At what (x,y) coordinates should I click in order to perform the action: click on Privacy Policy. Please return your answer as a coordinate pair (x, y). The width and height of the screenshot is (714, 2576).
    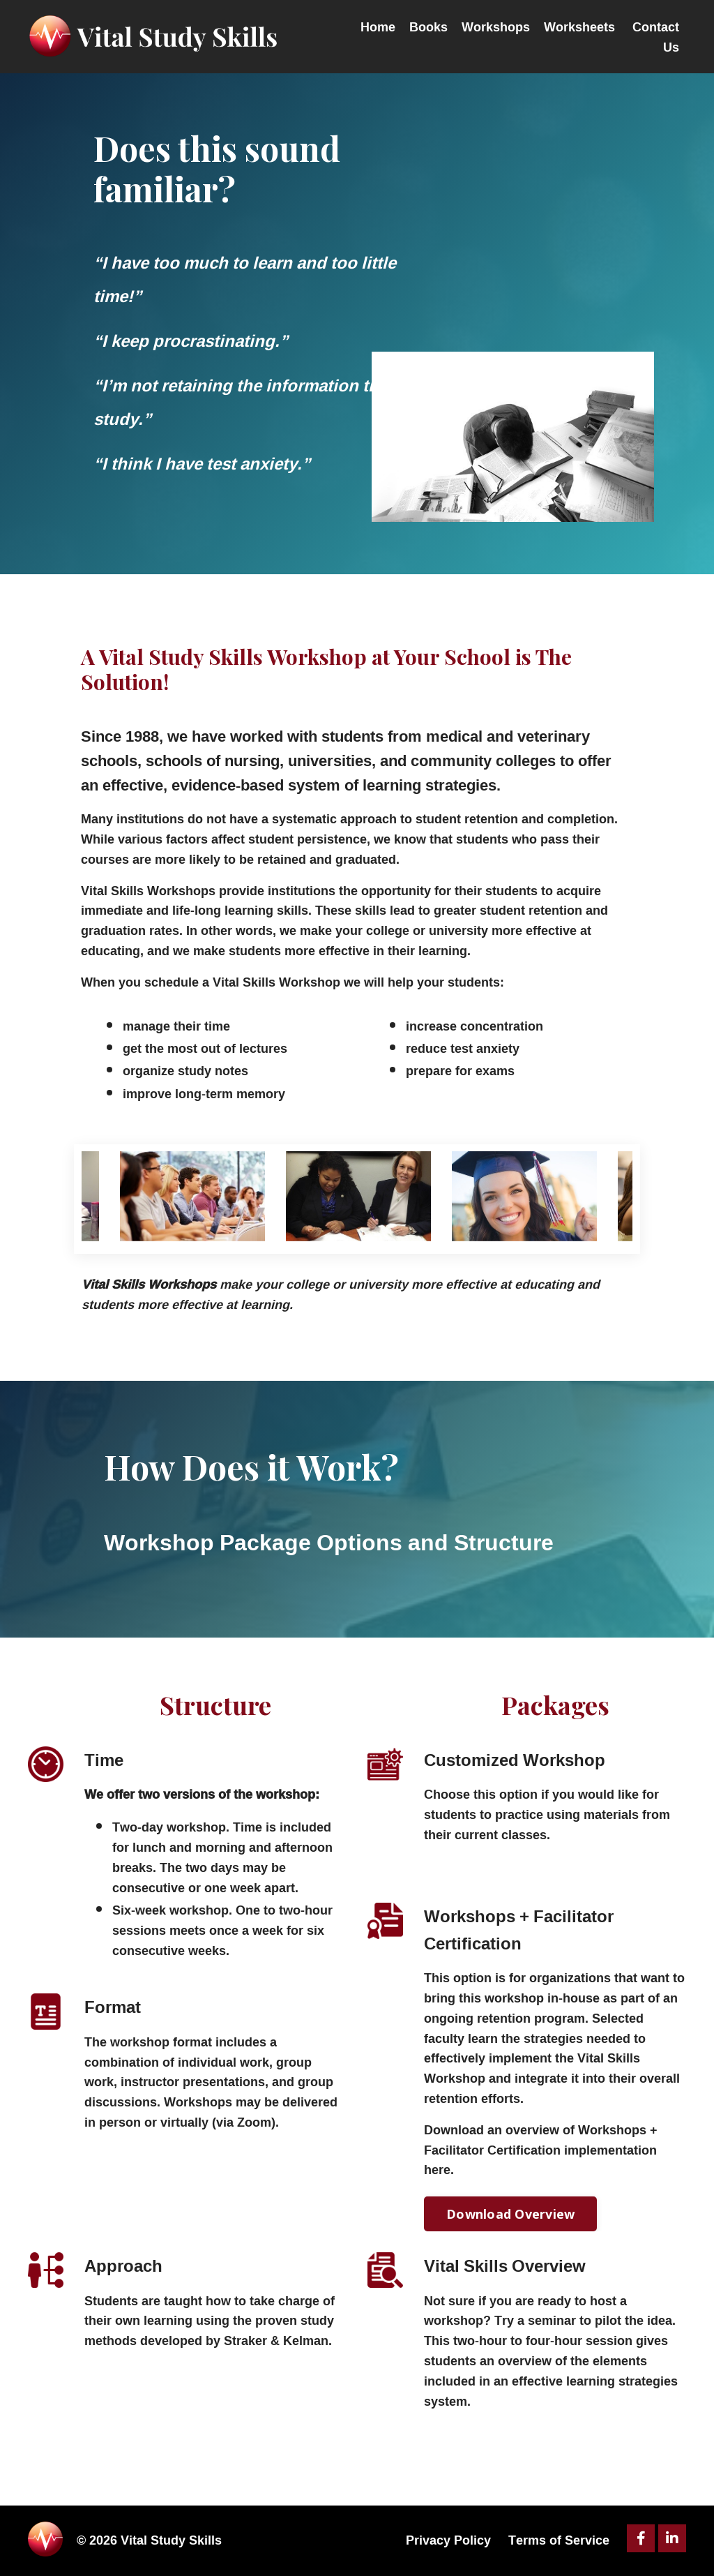
    Looking at the image, I should click on (448, 2541).